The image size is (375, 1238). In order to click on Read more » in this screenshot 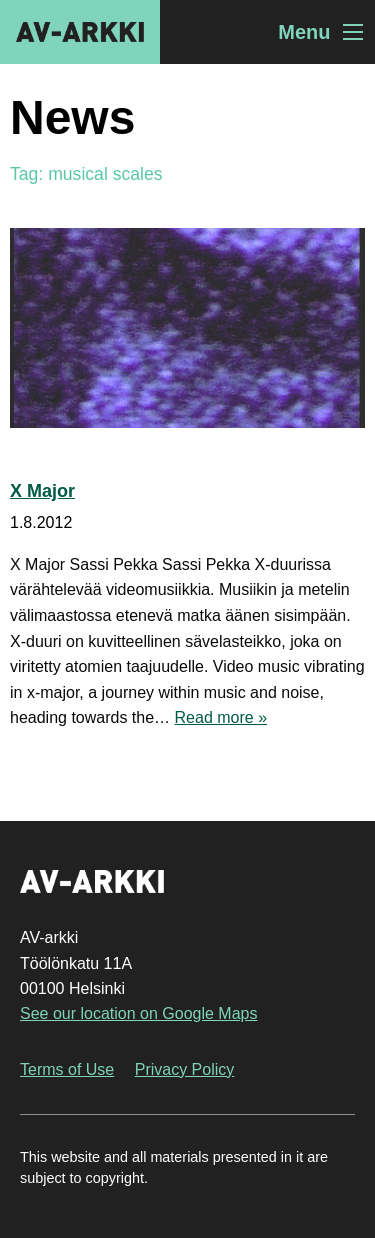, I will do `click(221, 717)`.